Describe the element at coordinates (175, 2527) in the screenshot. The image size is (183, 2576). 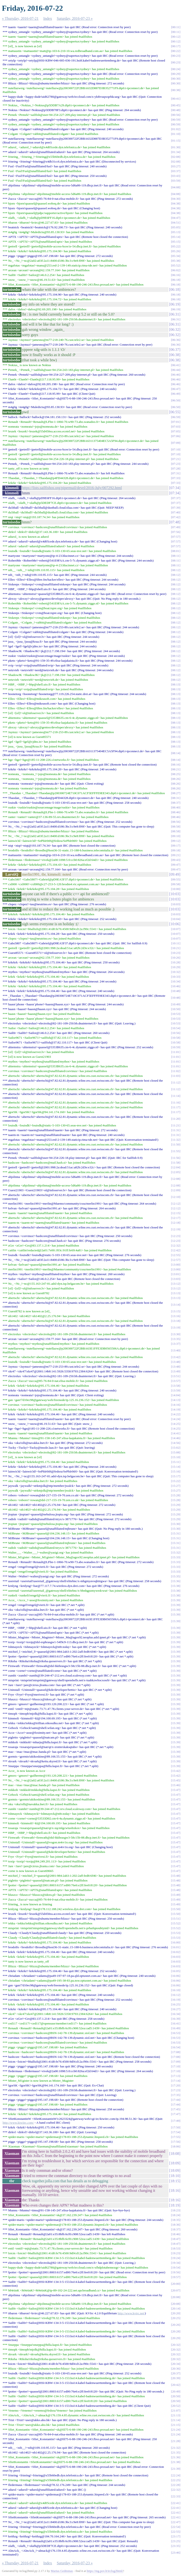
I see `22:54` at that location.